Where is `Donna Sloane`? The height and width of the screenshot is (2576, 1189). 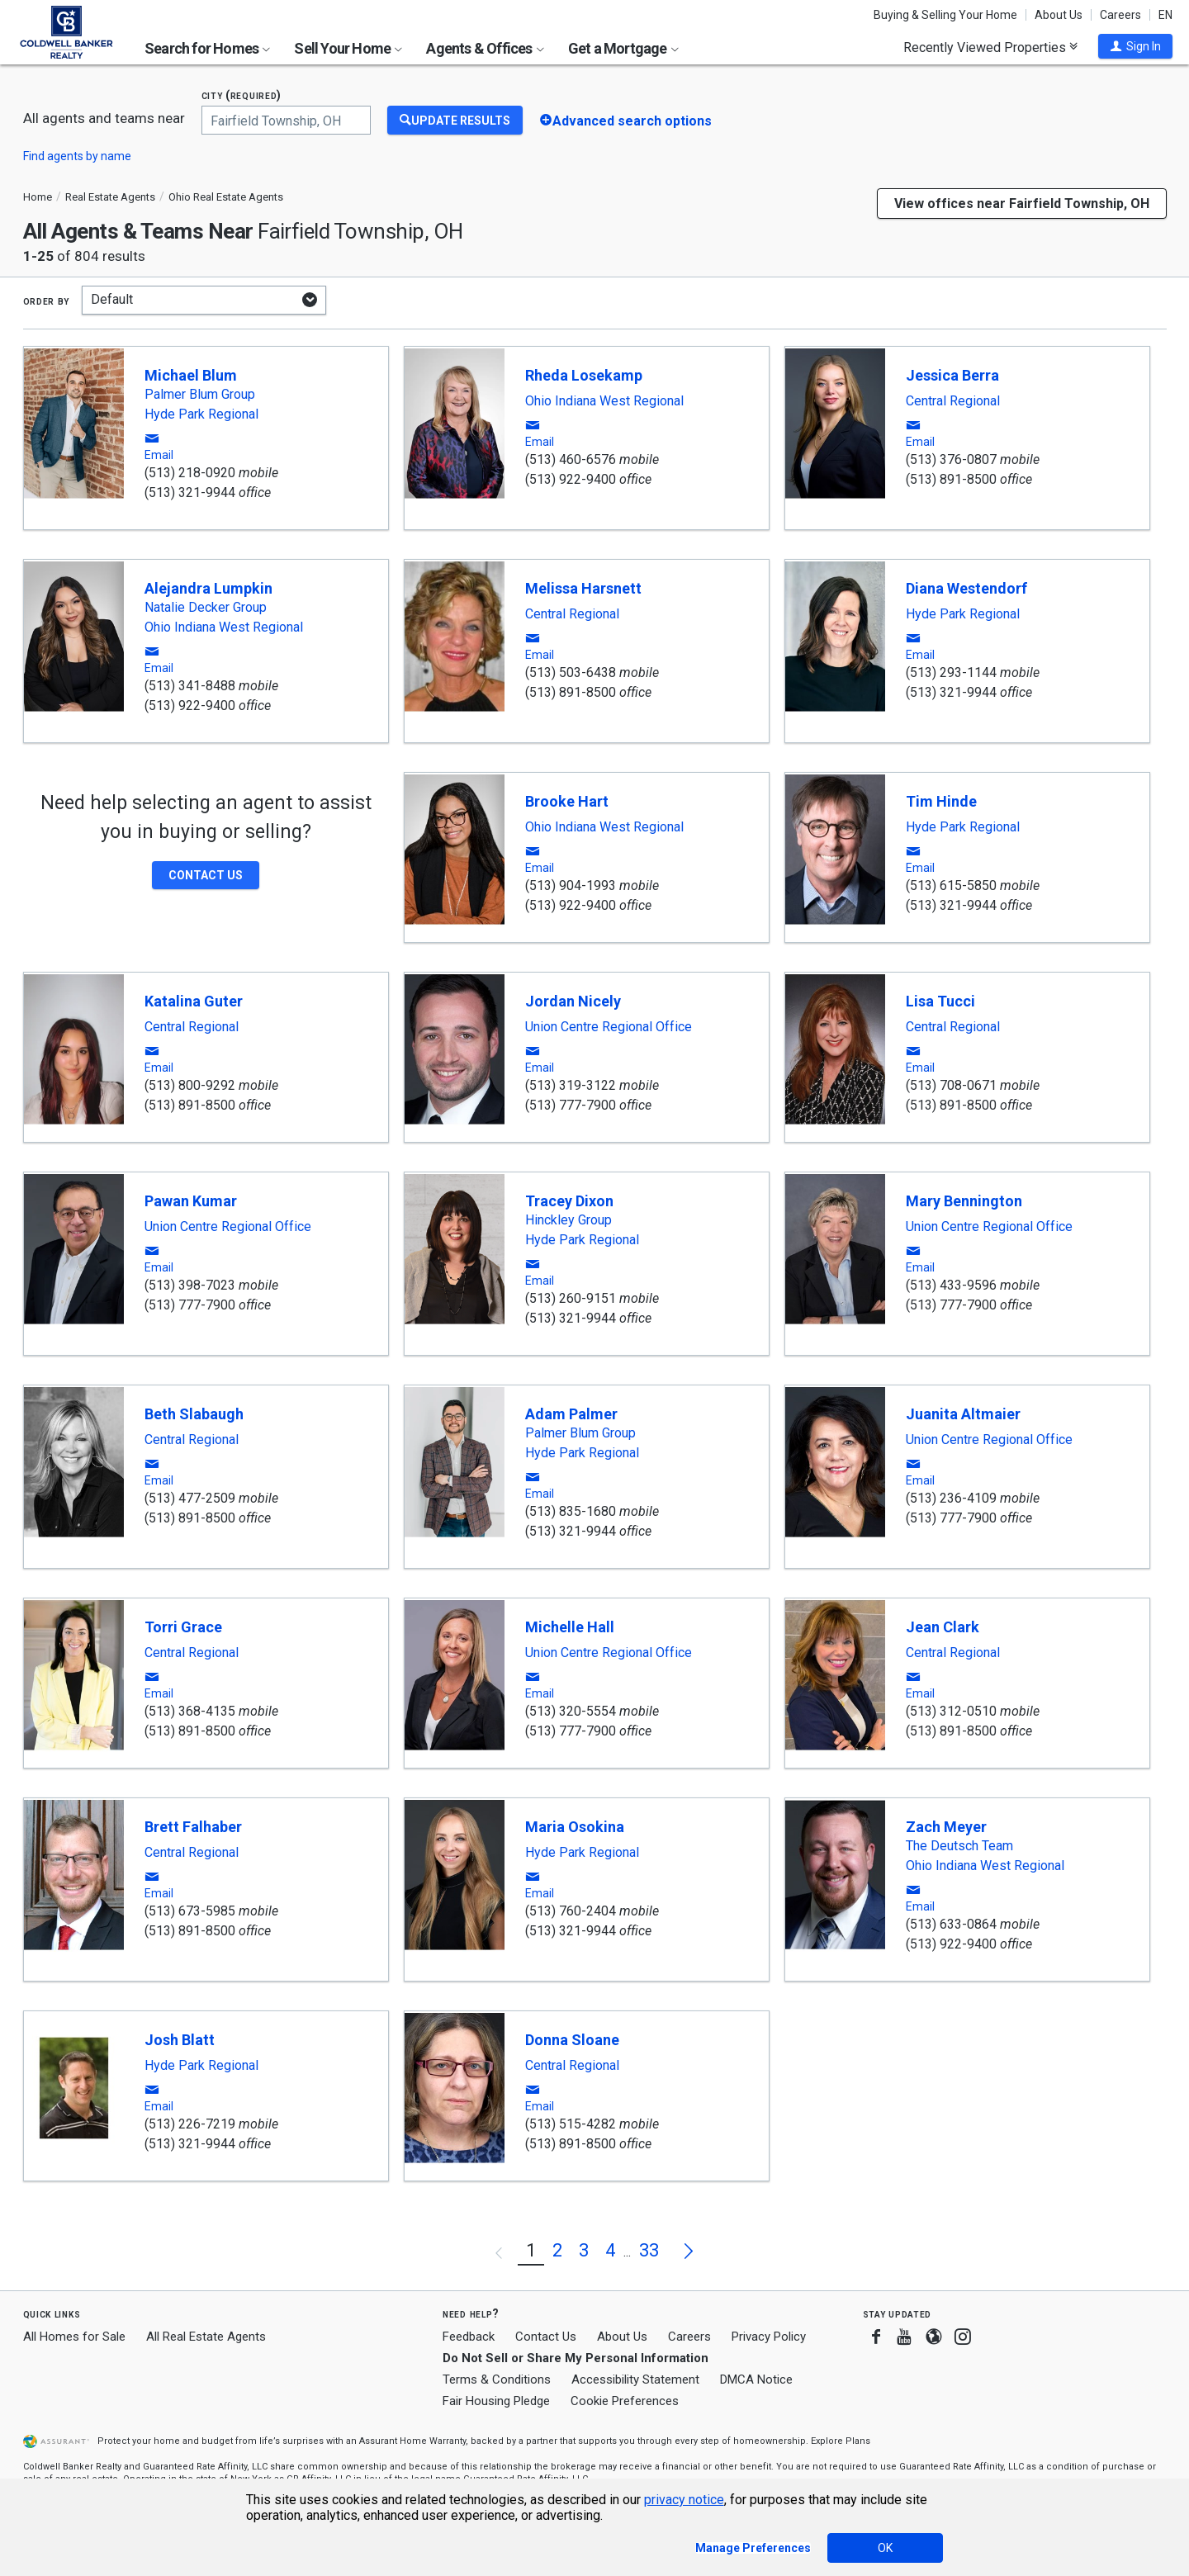
Donna Sloane is located at coordinates (572, 2039).